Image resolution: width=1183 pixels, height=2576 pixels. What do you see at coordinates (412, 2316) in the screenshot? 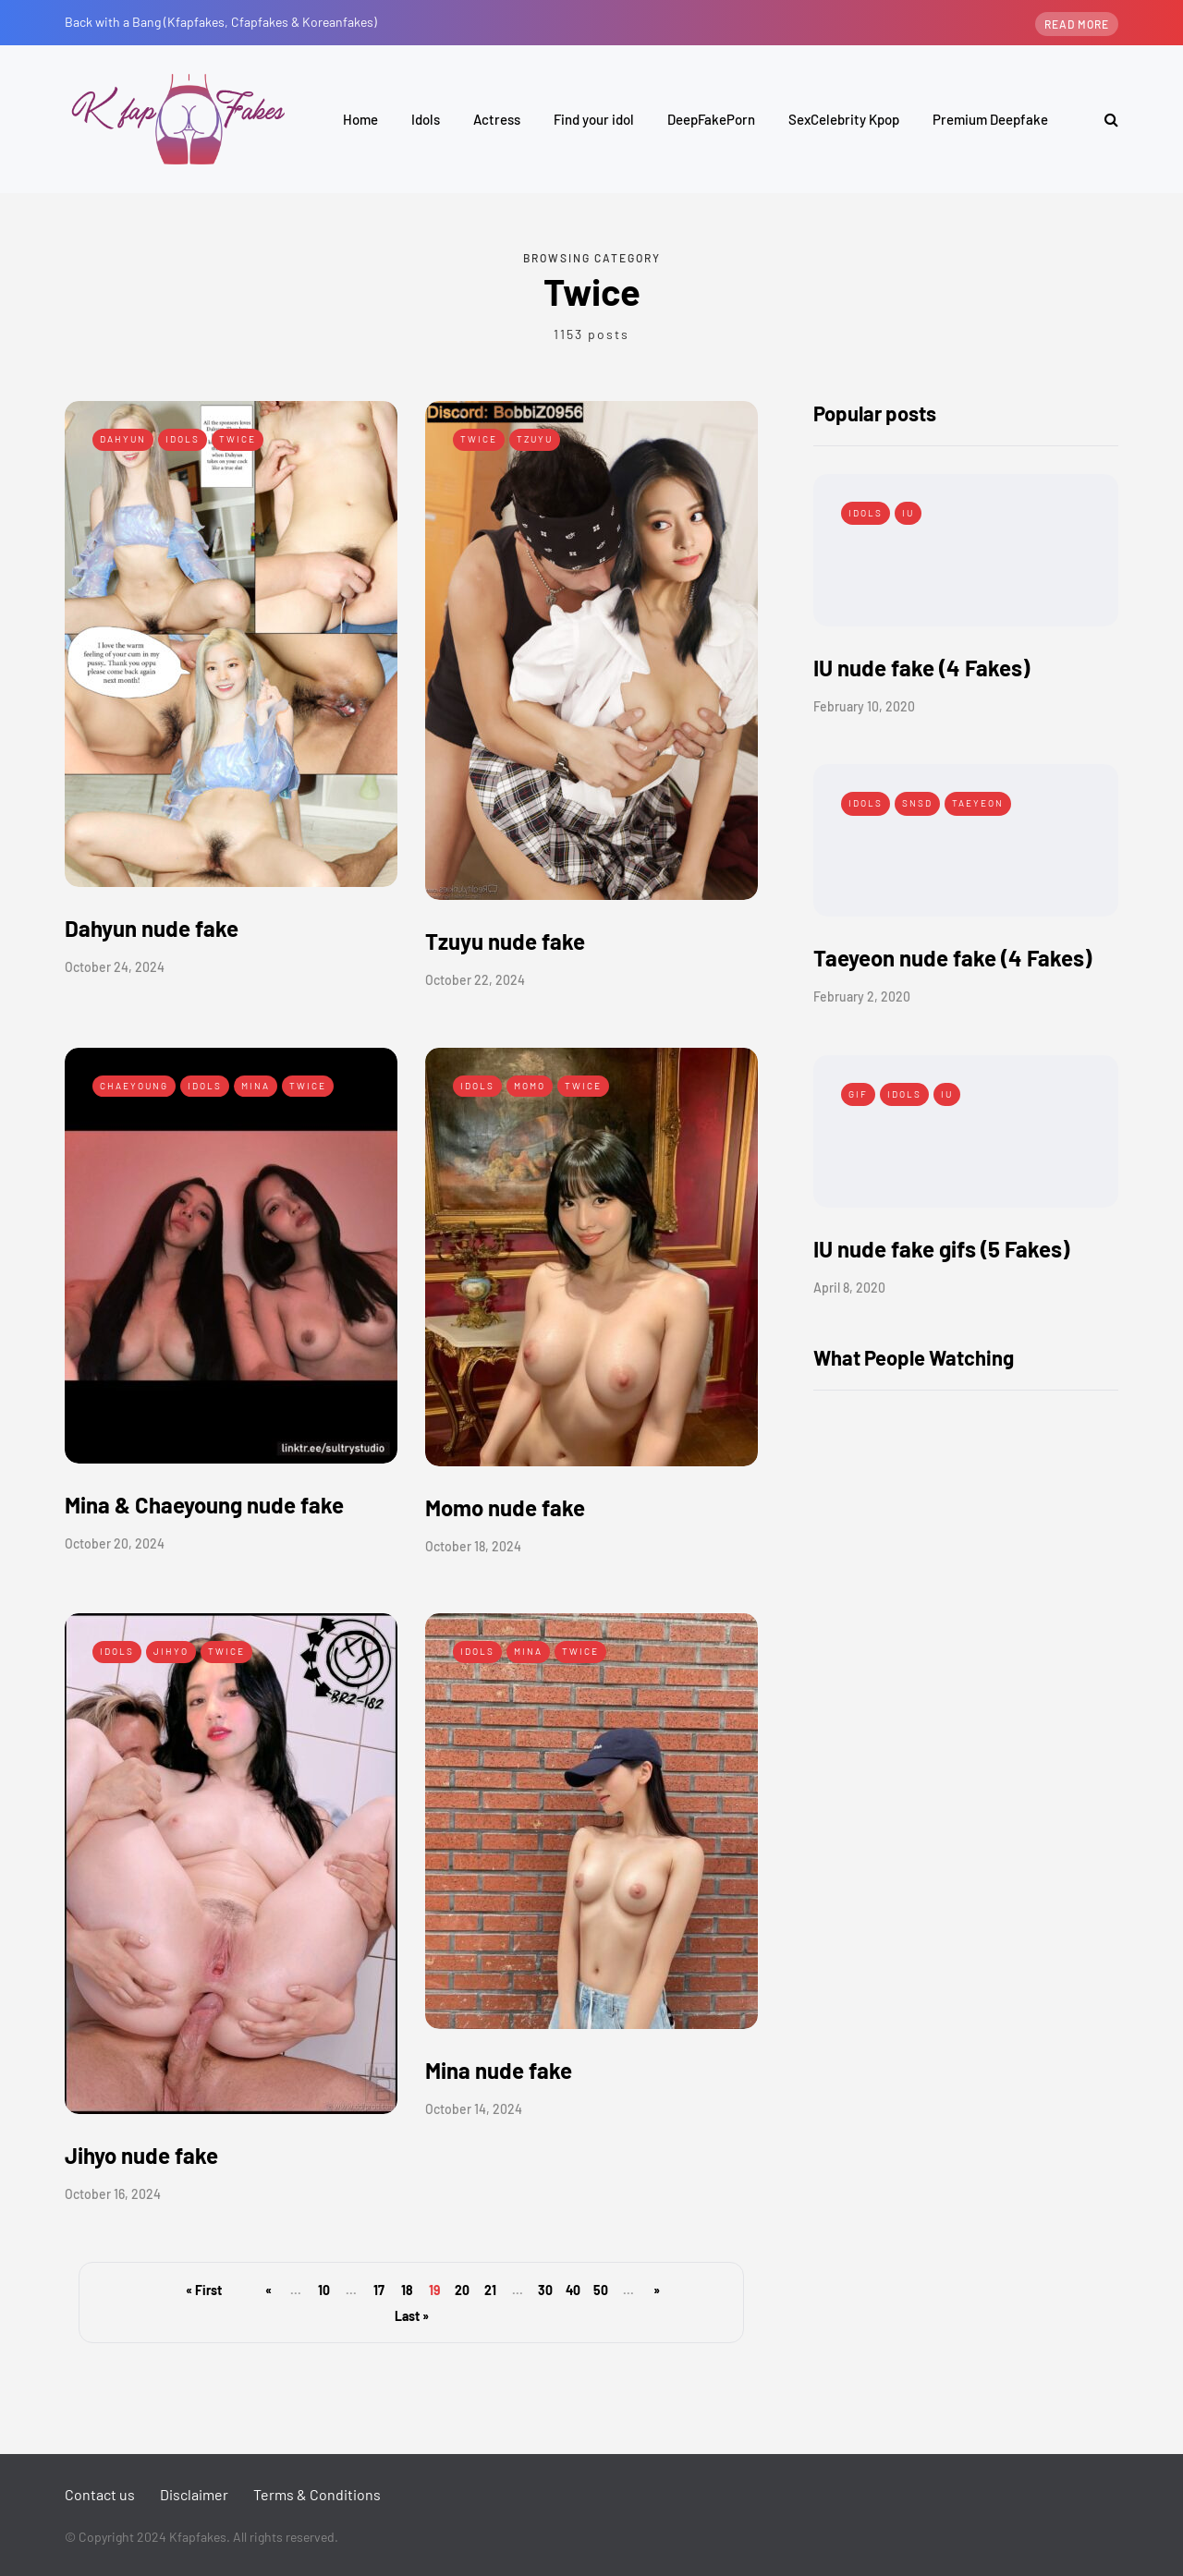
I see `Last » [Last Page]` at bounding box center [412, 2316].